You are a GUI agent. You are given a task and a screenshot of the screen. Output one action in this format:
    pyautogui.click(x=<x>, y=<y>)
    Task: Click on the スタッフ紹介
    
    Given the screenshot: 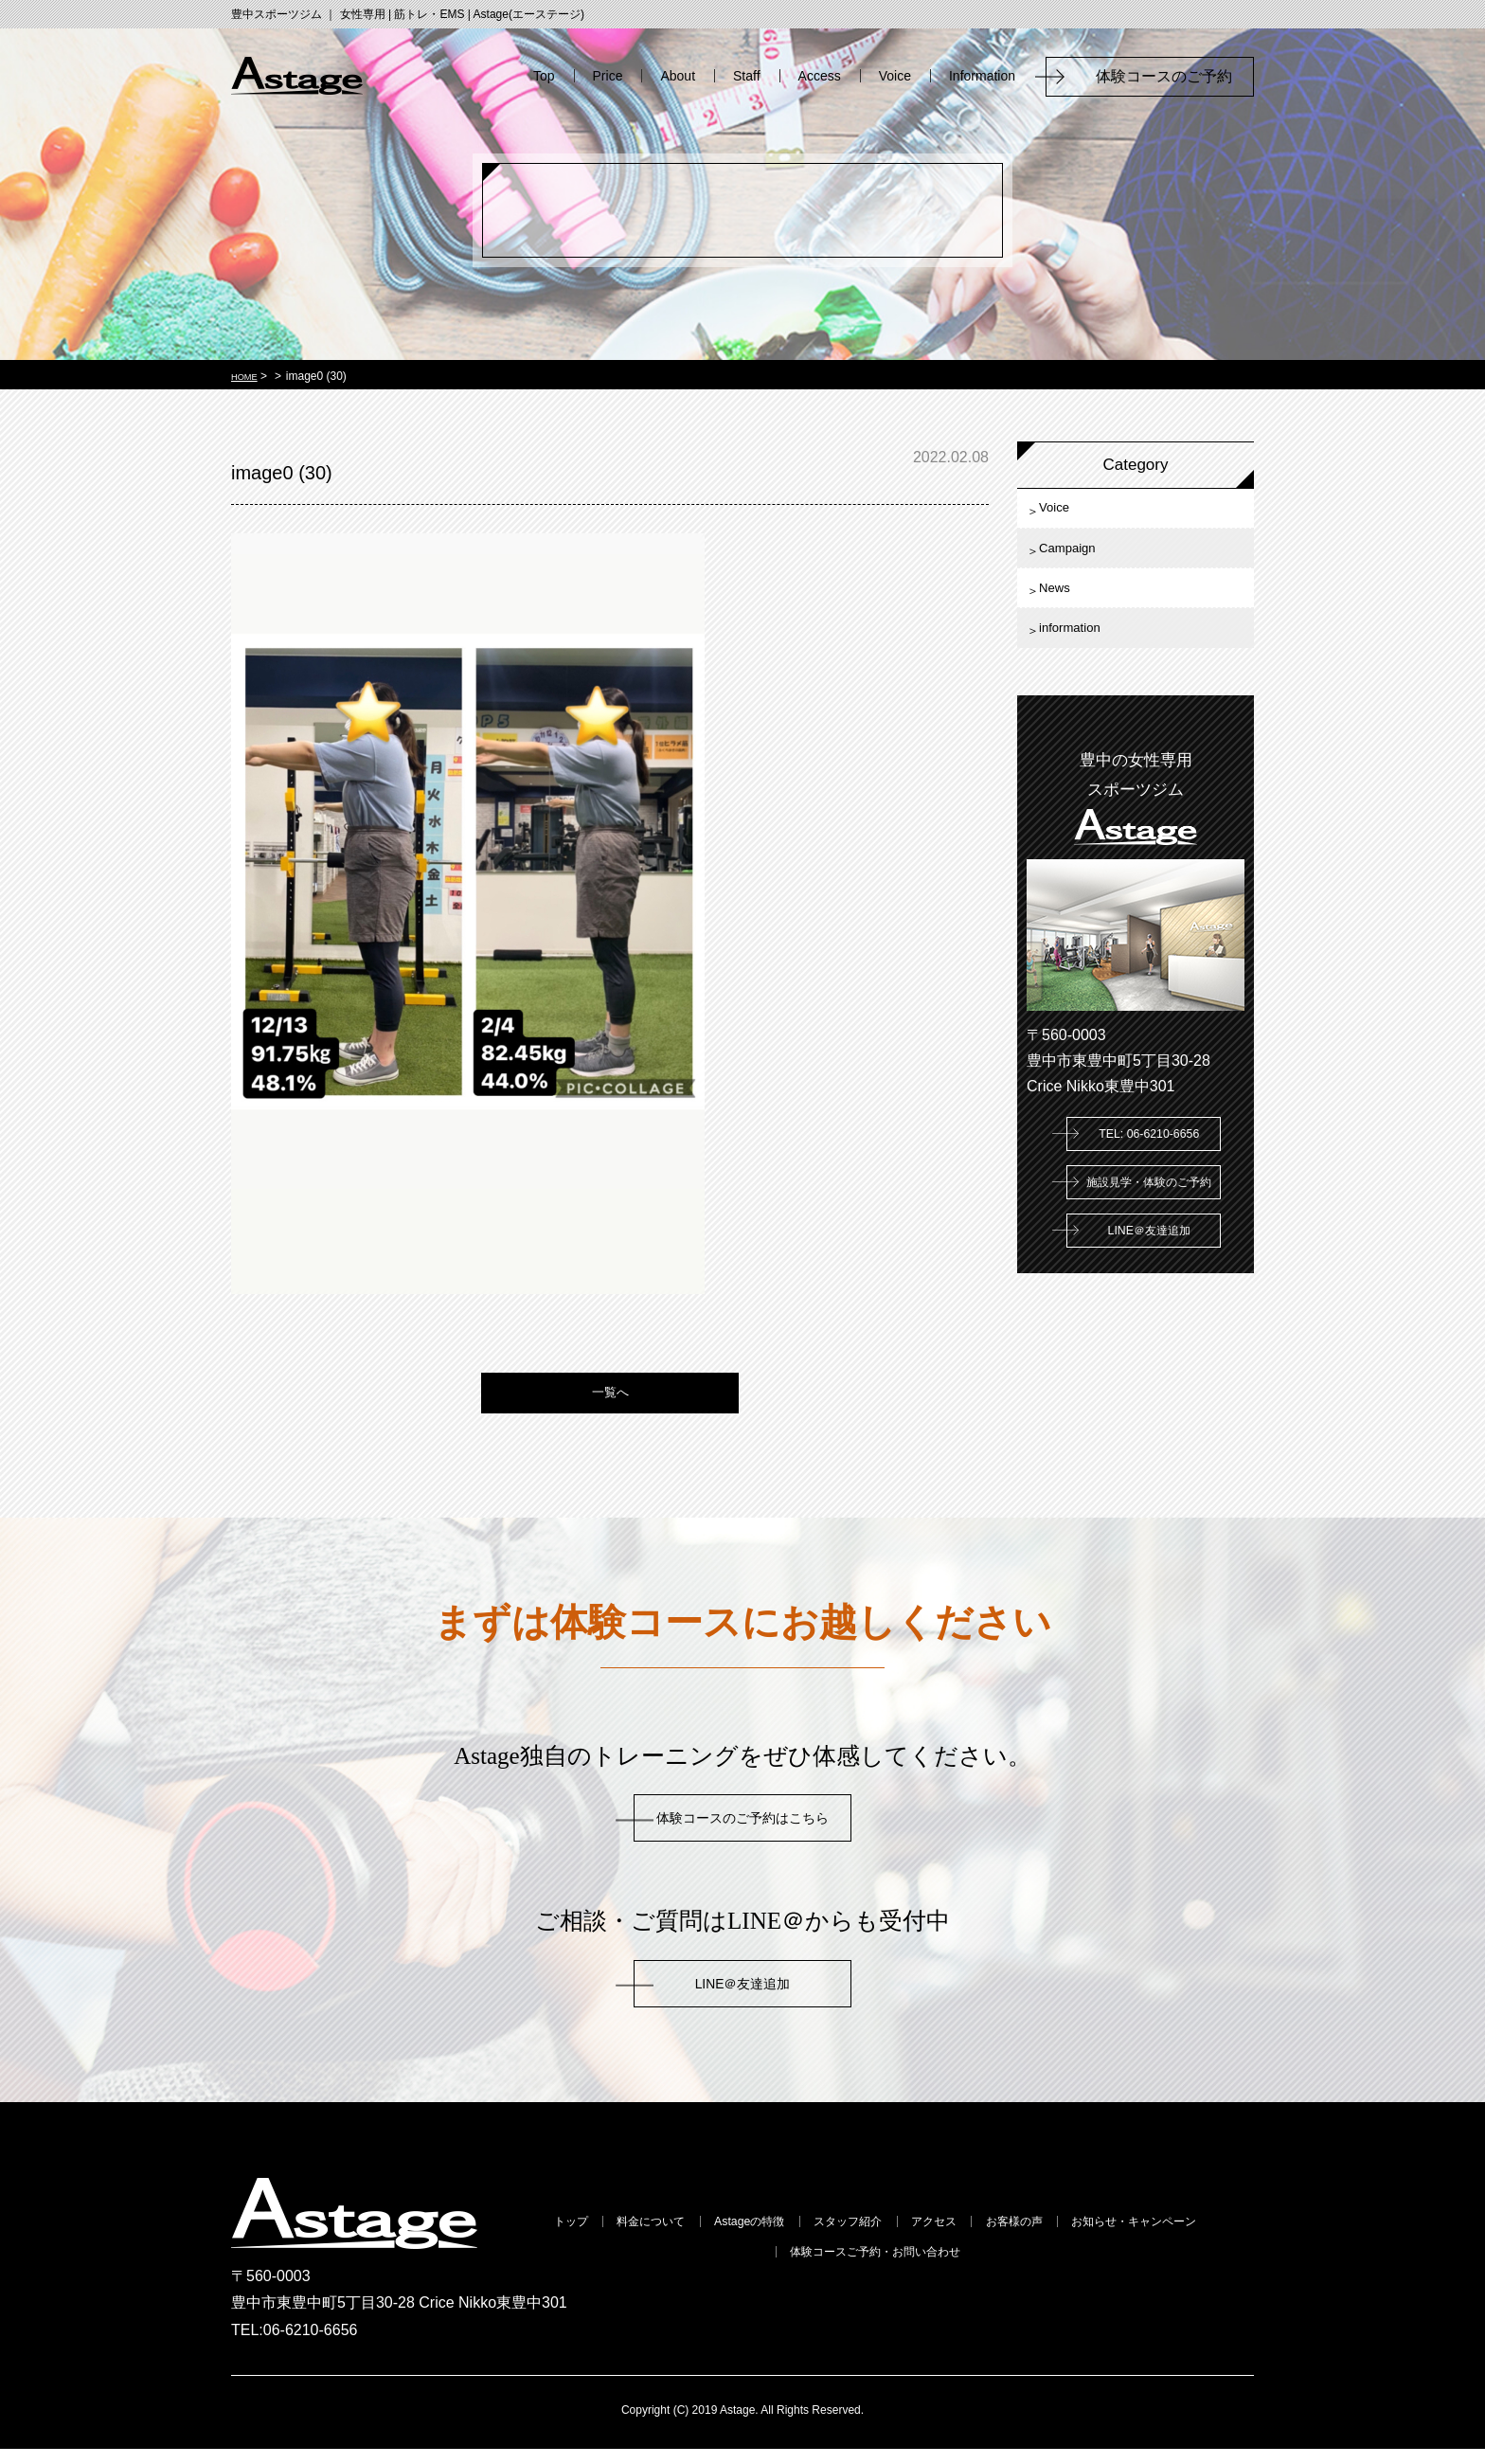 What is the action you would take?
    pyautogui.click(x=940, y=2238)
    